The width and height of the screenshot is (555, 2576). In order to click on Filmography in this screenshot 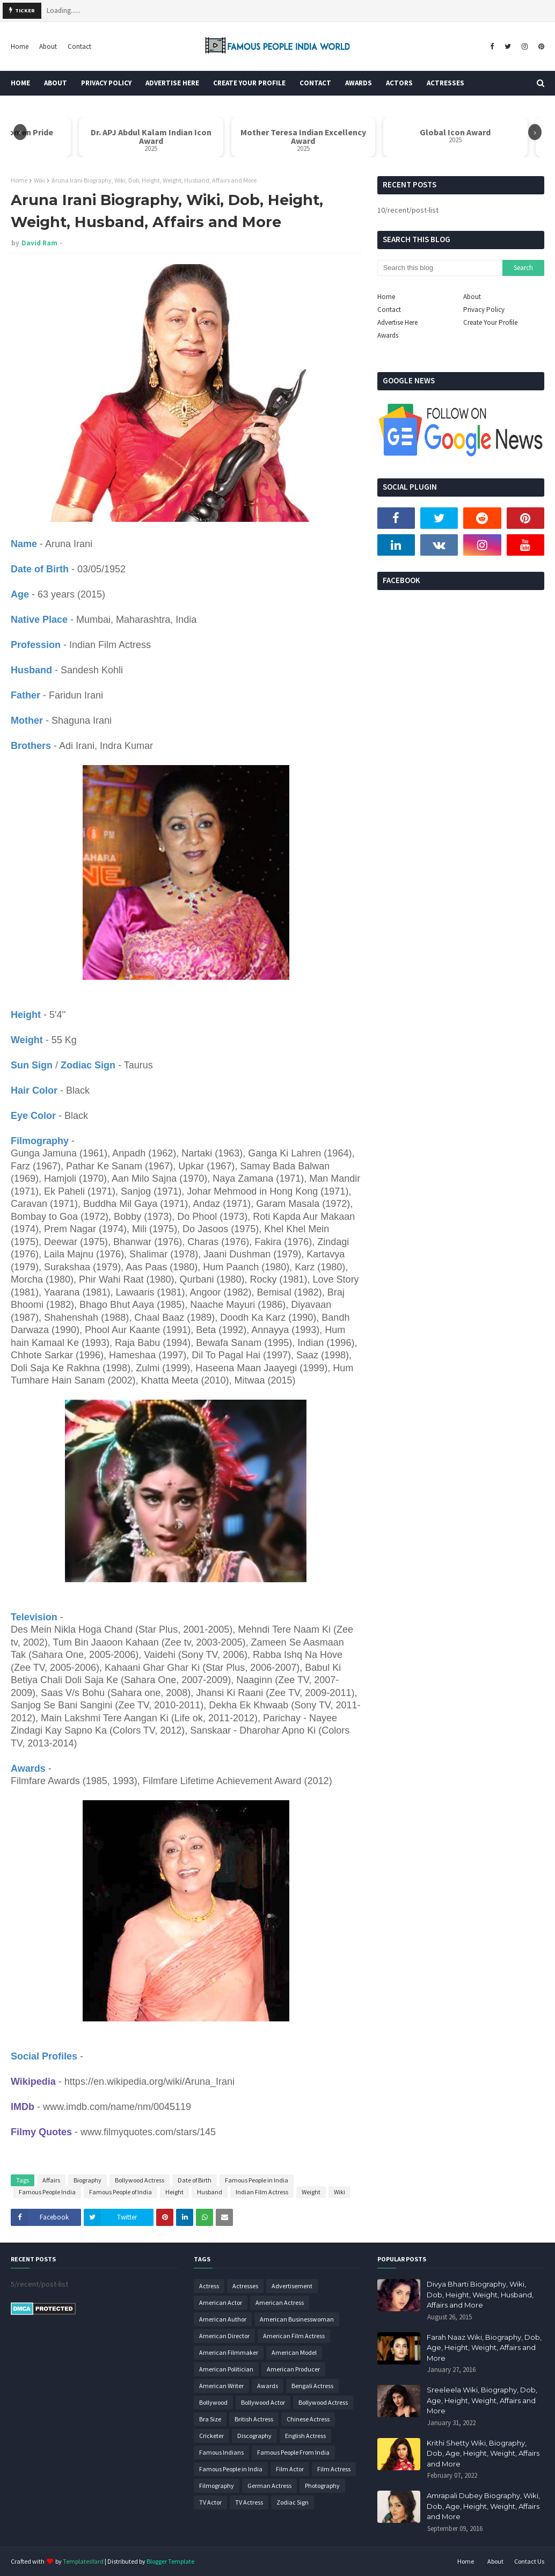, I will do `click(216, 2486)`.